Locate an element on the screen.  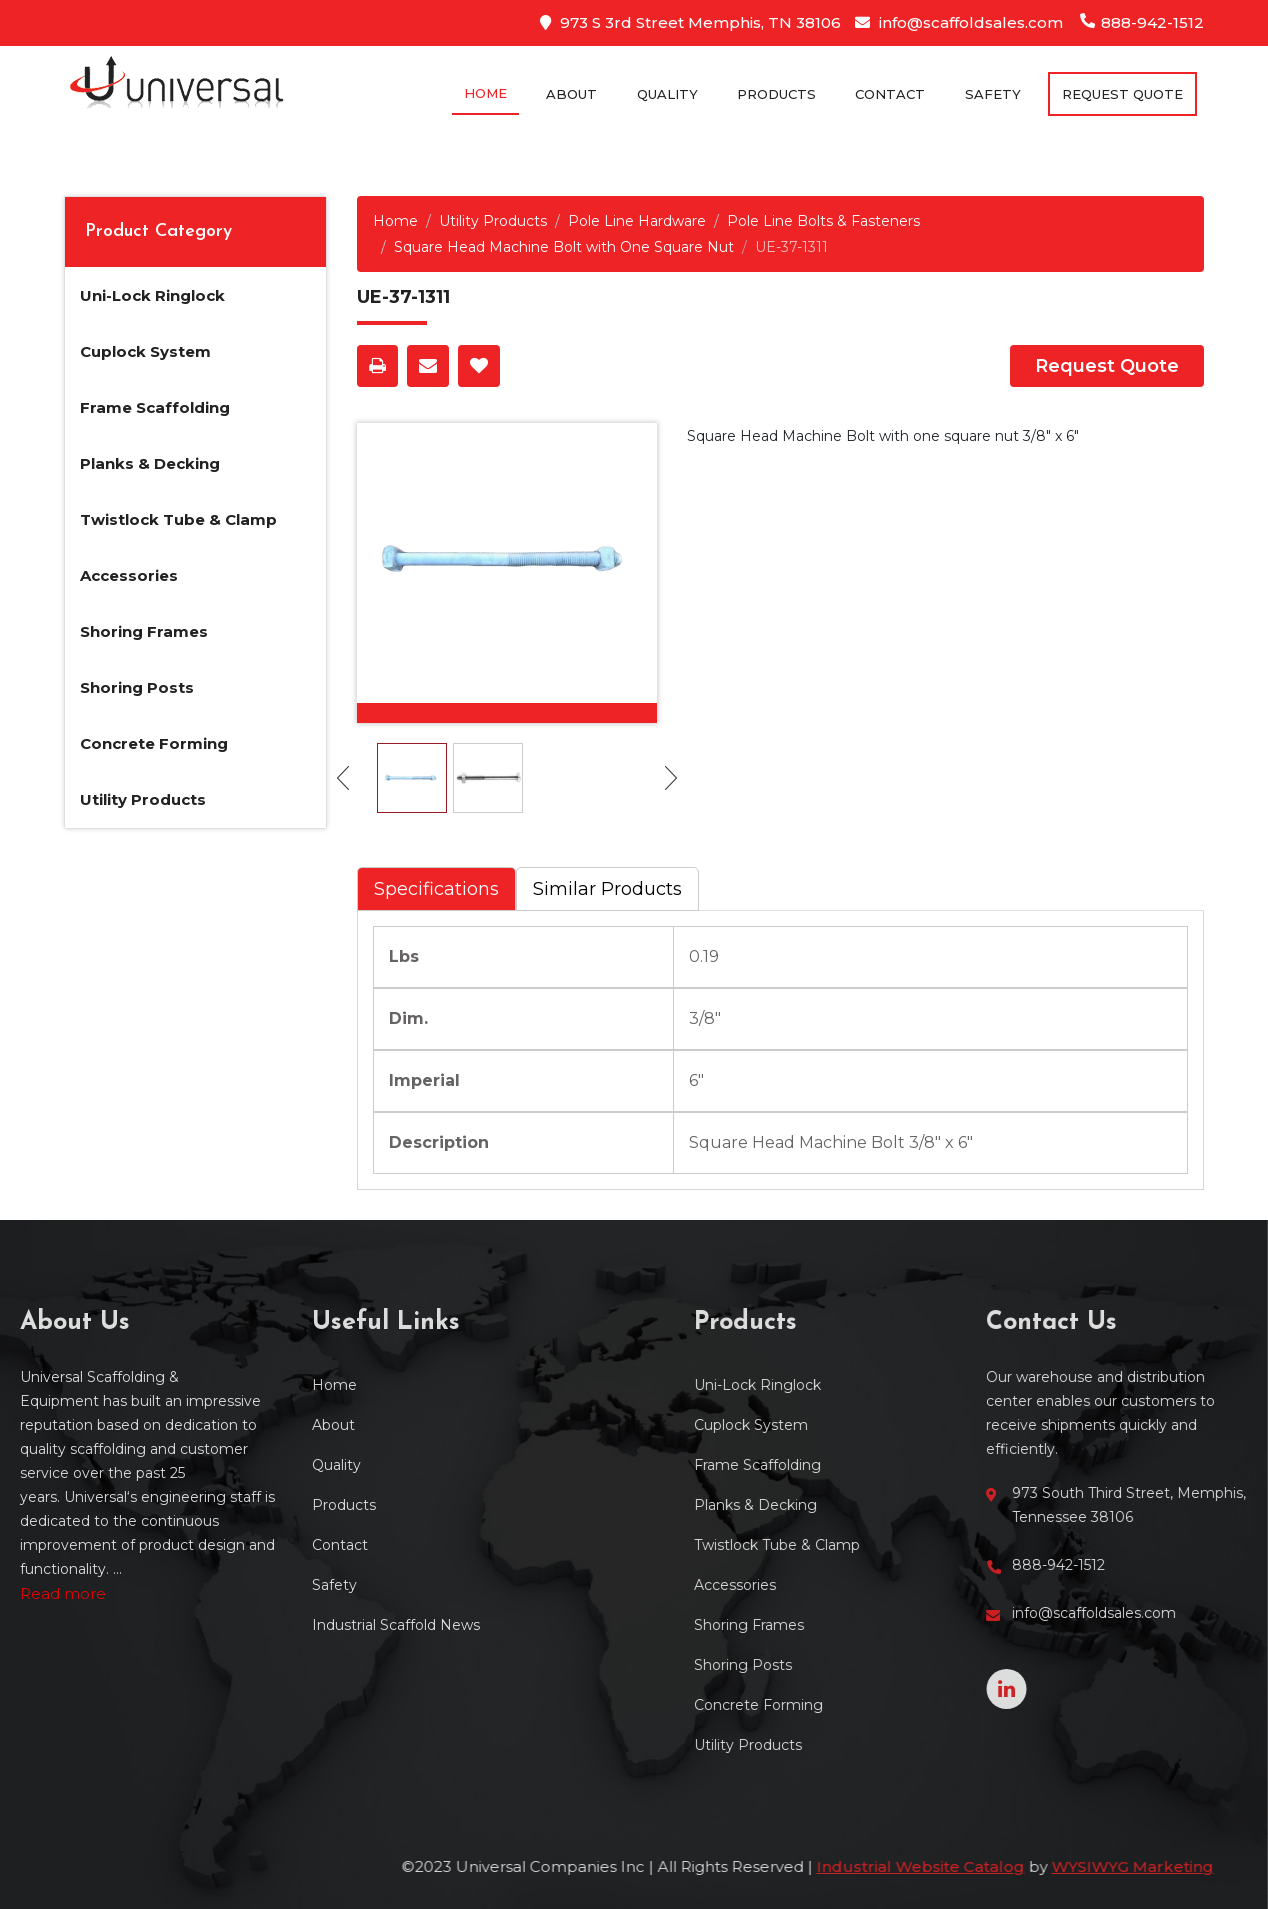
Shoring Posts is located at coordinates (137, 687).